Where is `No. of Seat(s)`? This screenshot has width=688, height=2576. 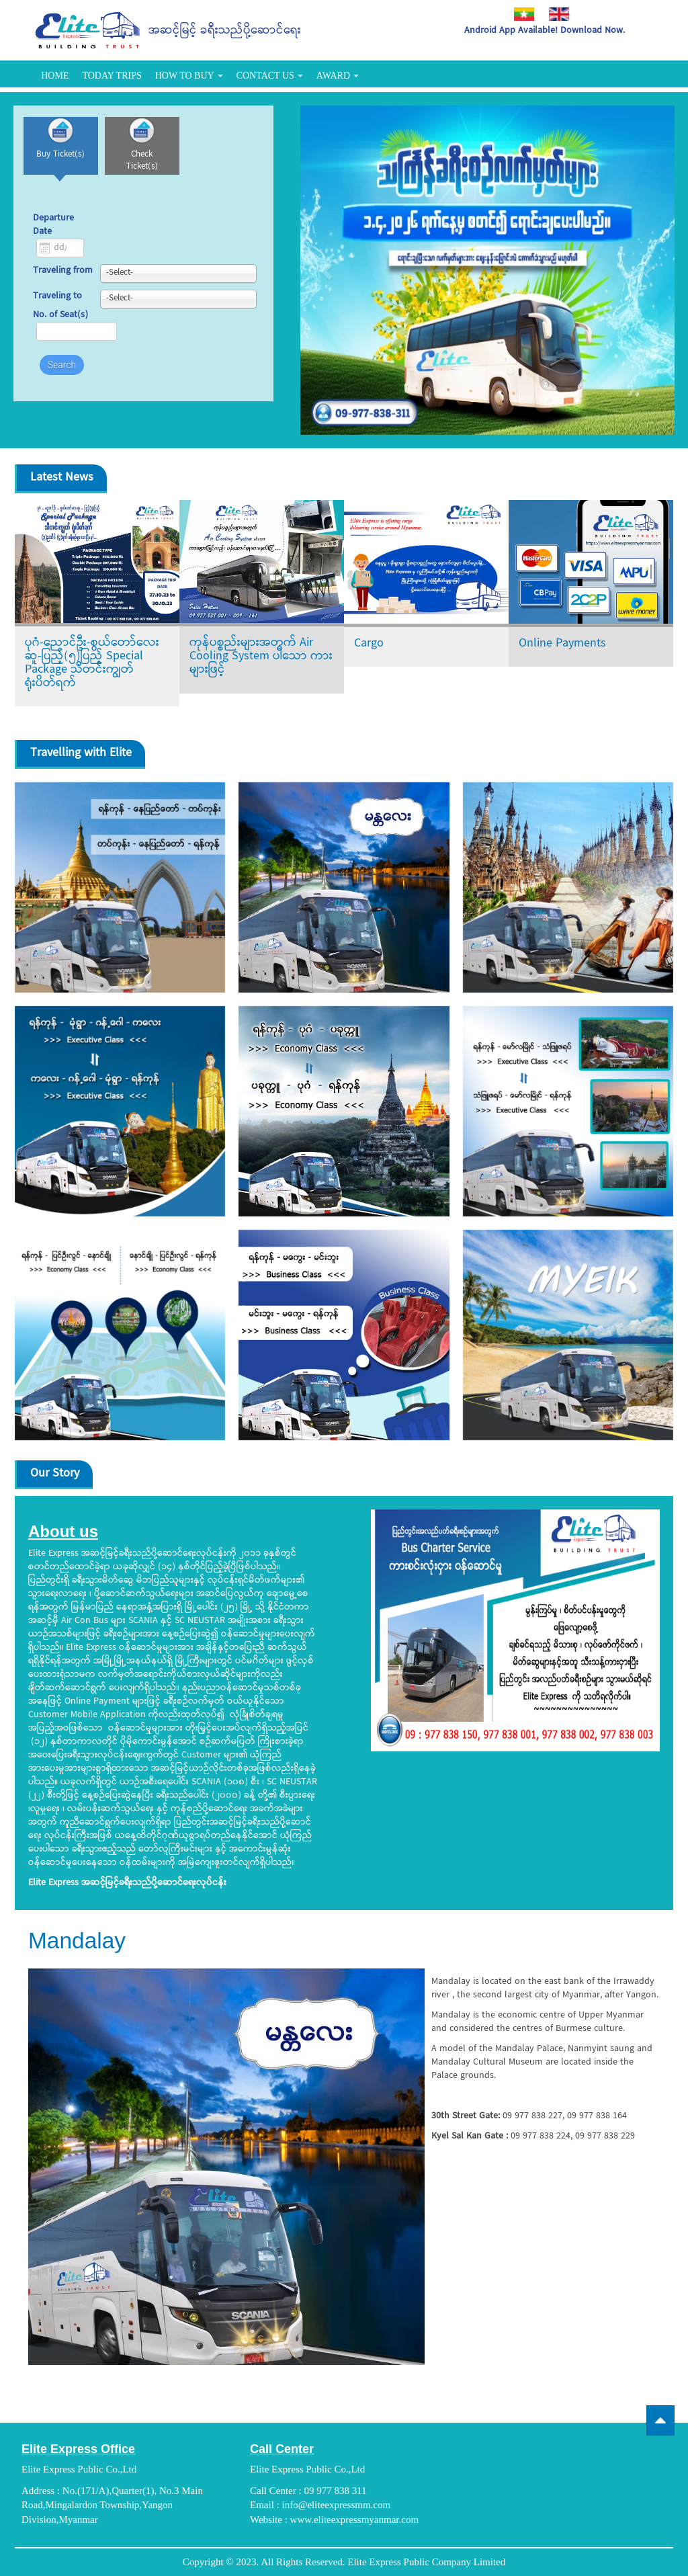 No. of Seat(s) is located at coordinates (60, 324).